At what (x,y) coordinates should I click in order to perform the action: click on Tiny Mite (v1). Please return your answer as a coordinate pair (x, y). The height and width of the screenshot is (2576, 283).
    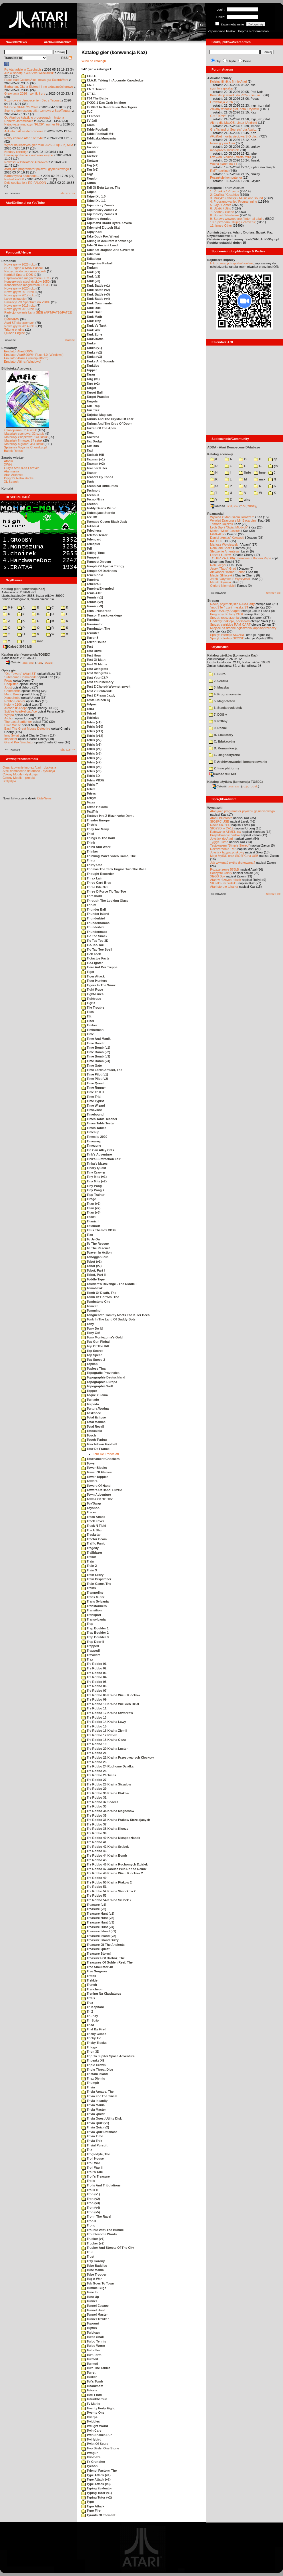
    Looking at the image, I should click on (94, 1176).